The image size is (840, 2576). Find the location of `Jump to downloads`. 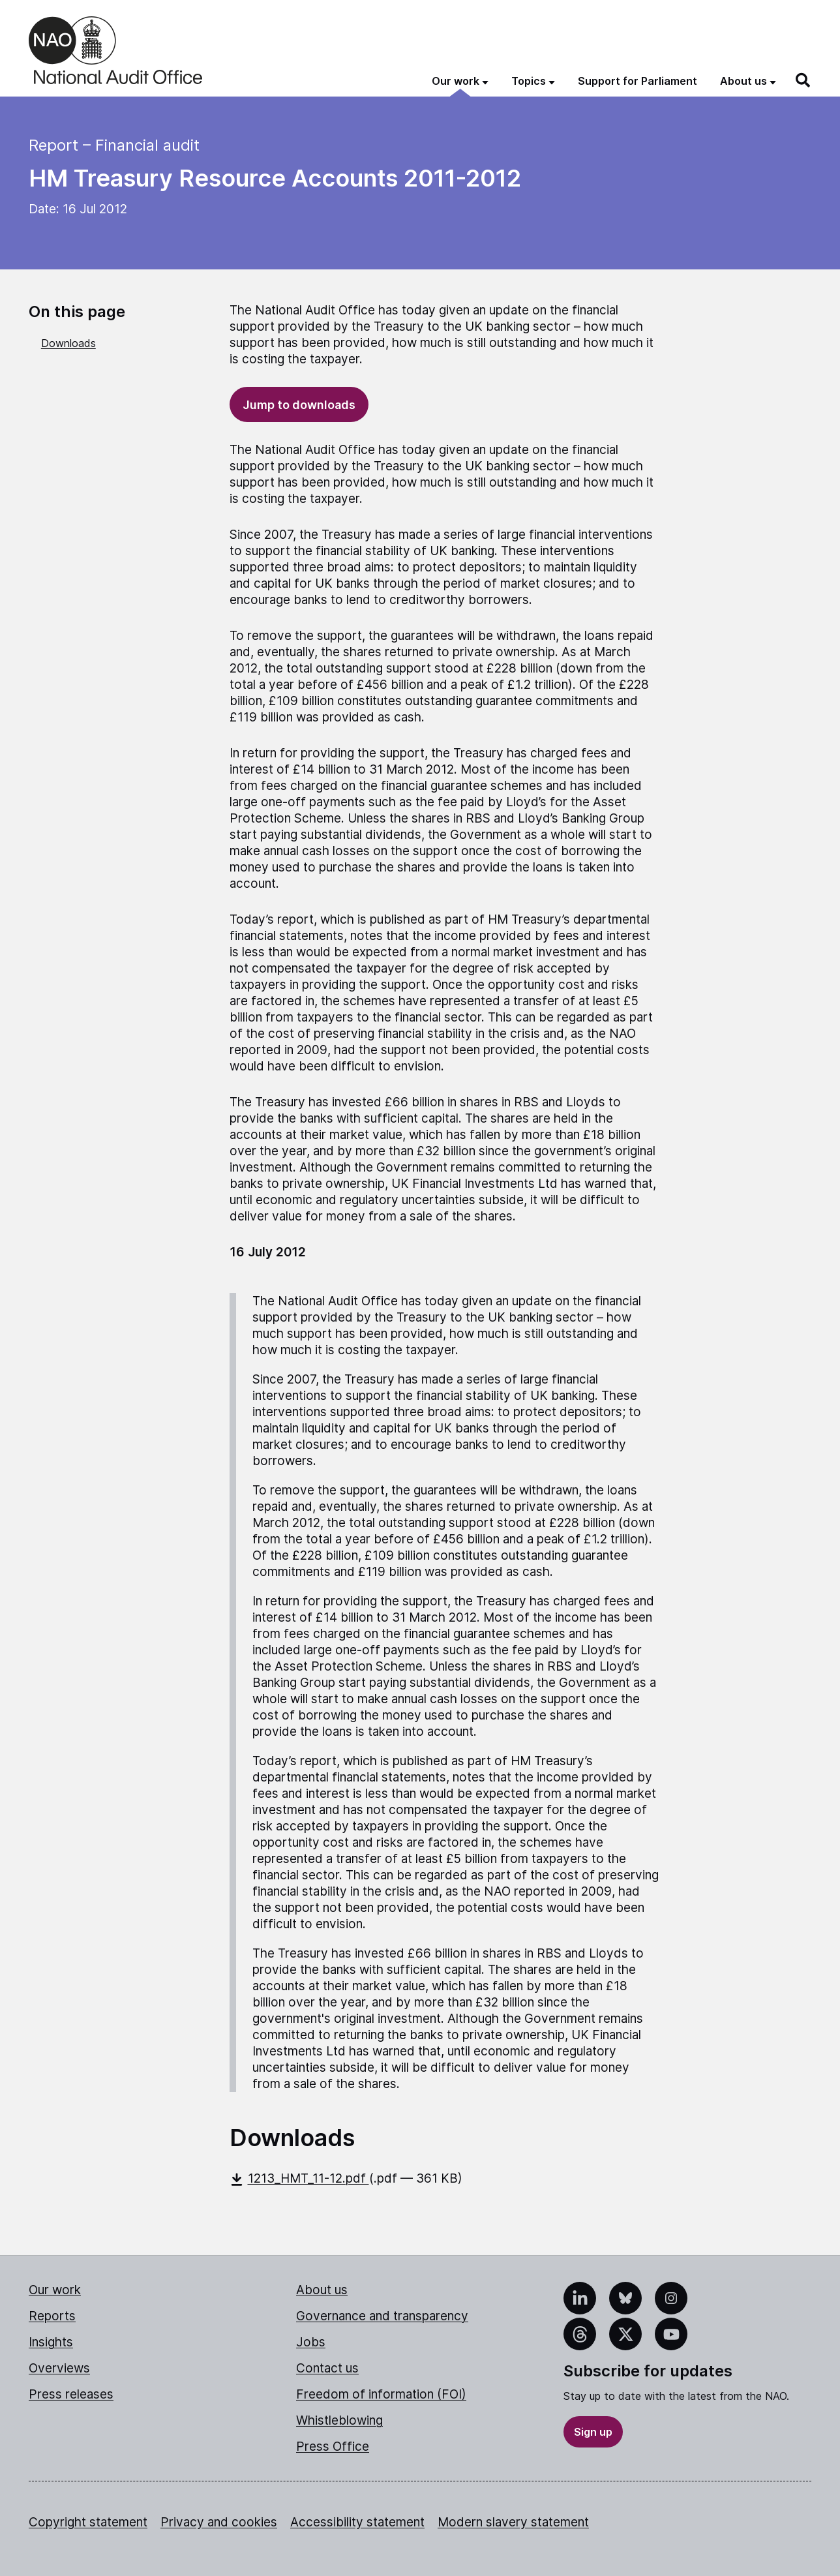

Jump to downloads is located at coordinates (299, 405).